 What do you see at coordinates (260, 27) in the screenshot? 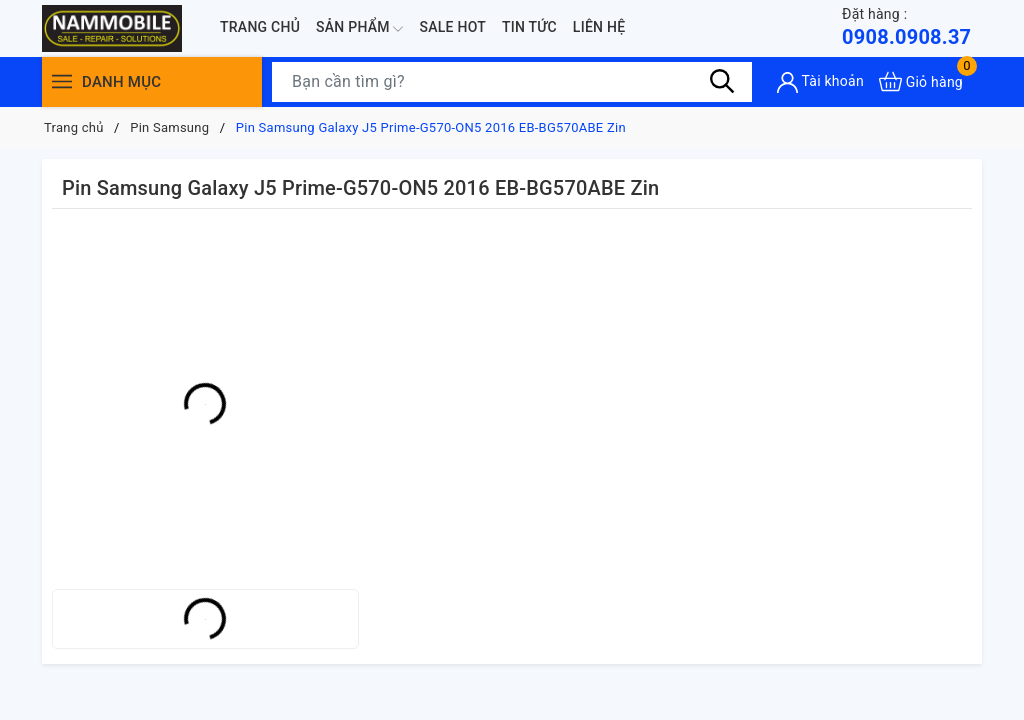
I see `Trang chủ` at bounding box center [260, 27].